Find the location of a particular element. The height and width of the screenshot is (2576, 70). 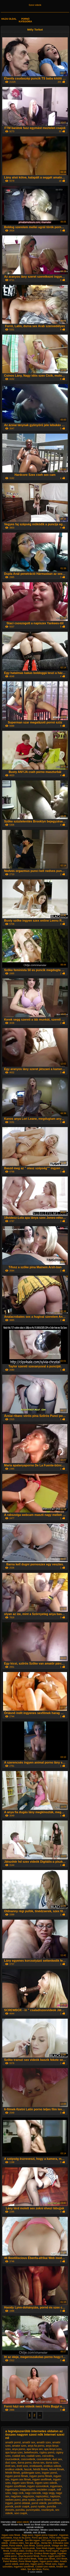

csucsvideok is located at coordinates (12, 2459).